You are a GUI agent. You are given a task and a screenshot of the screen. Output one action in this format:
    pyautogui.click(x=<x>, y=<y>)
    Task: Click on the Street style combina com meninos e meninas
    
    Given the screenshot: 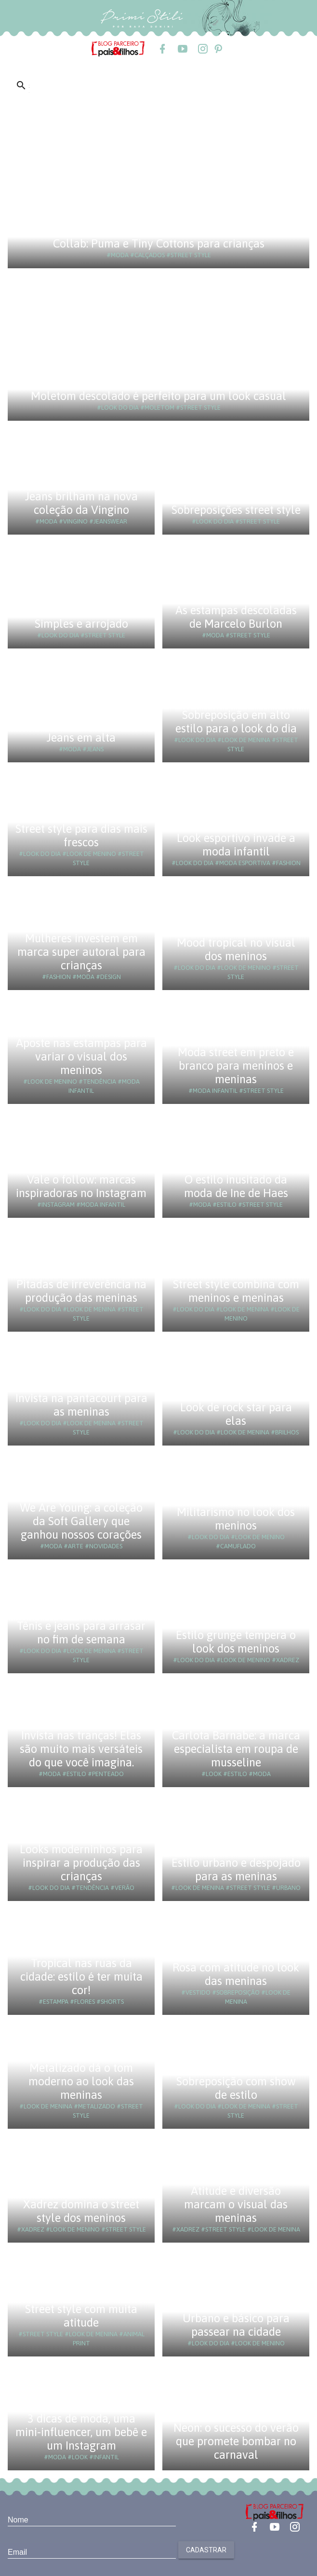 What is the action you would take?
    pyautogui.click(x=236, y=1291)
    